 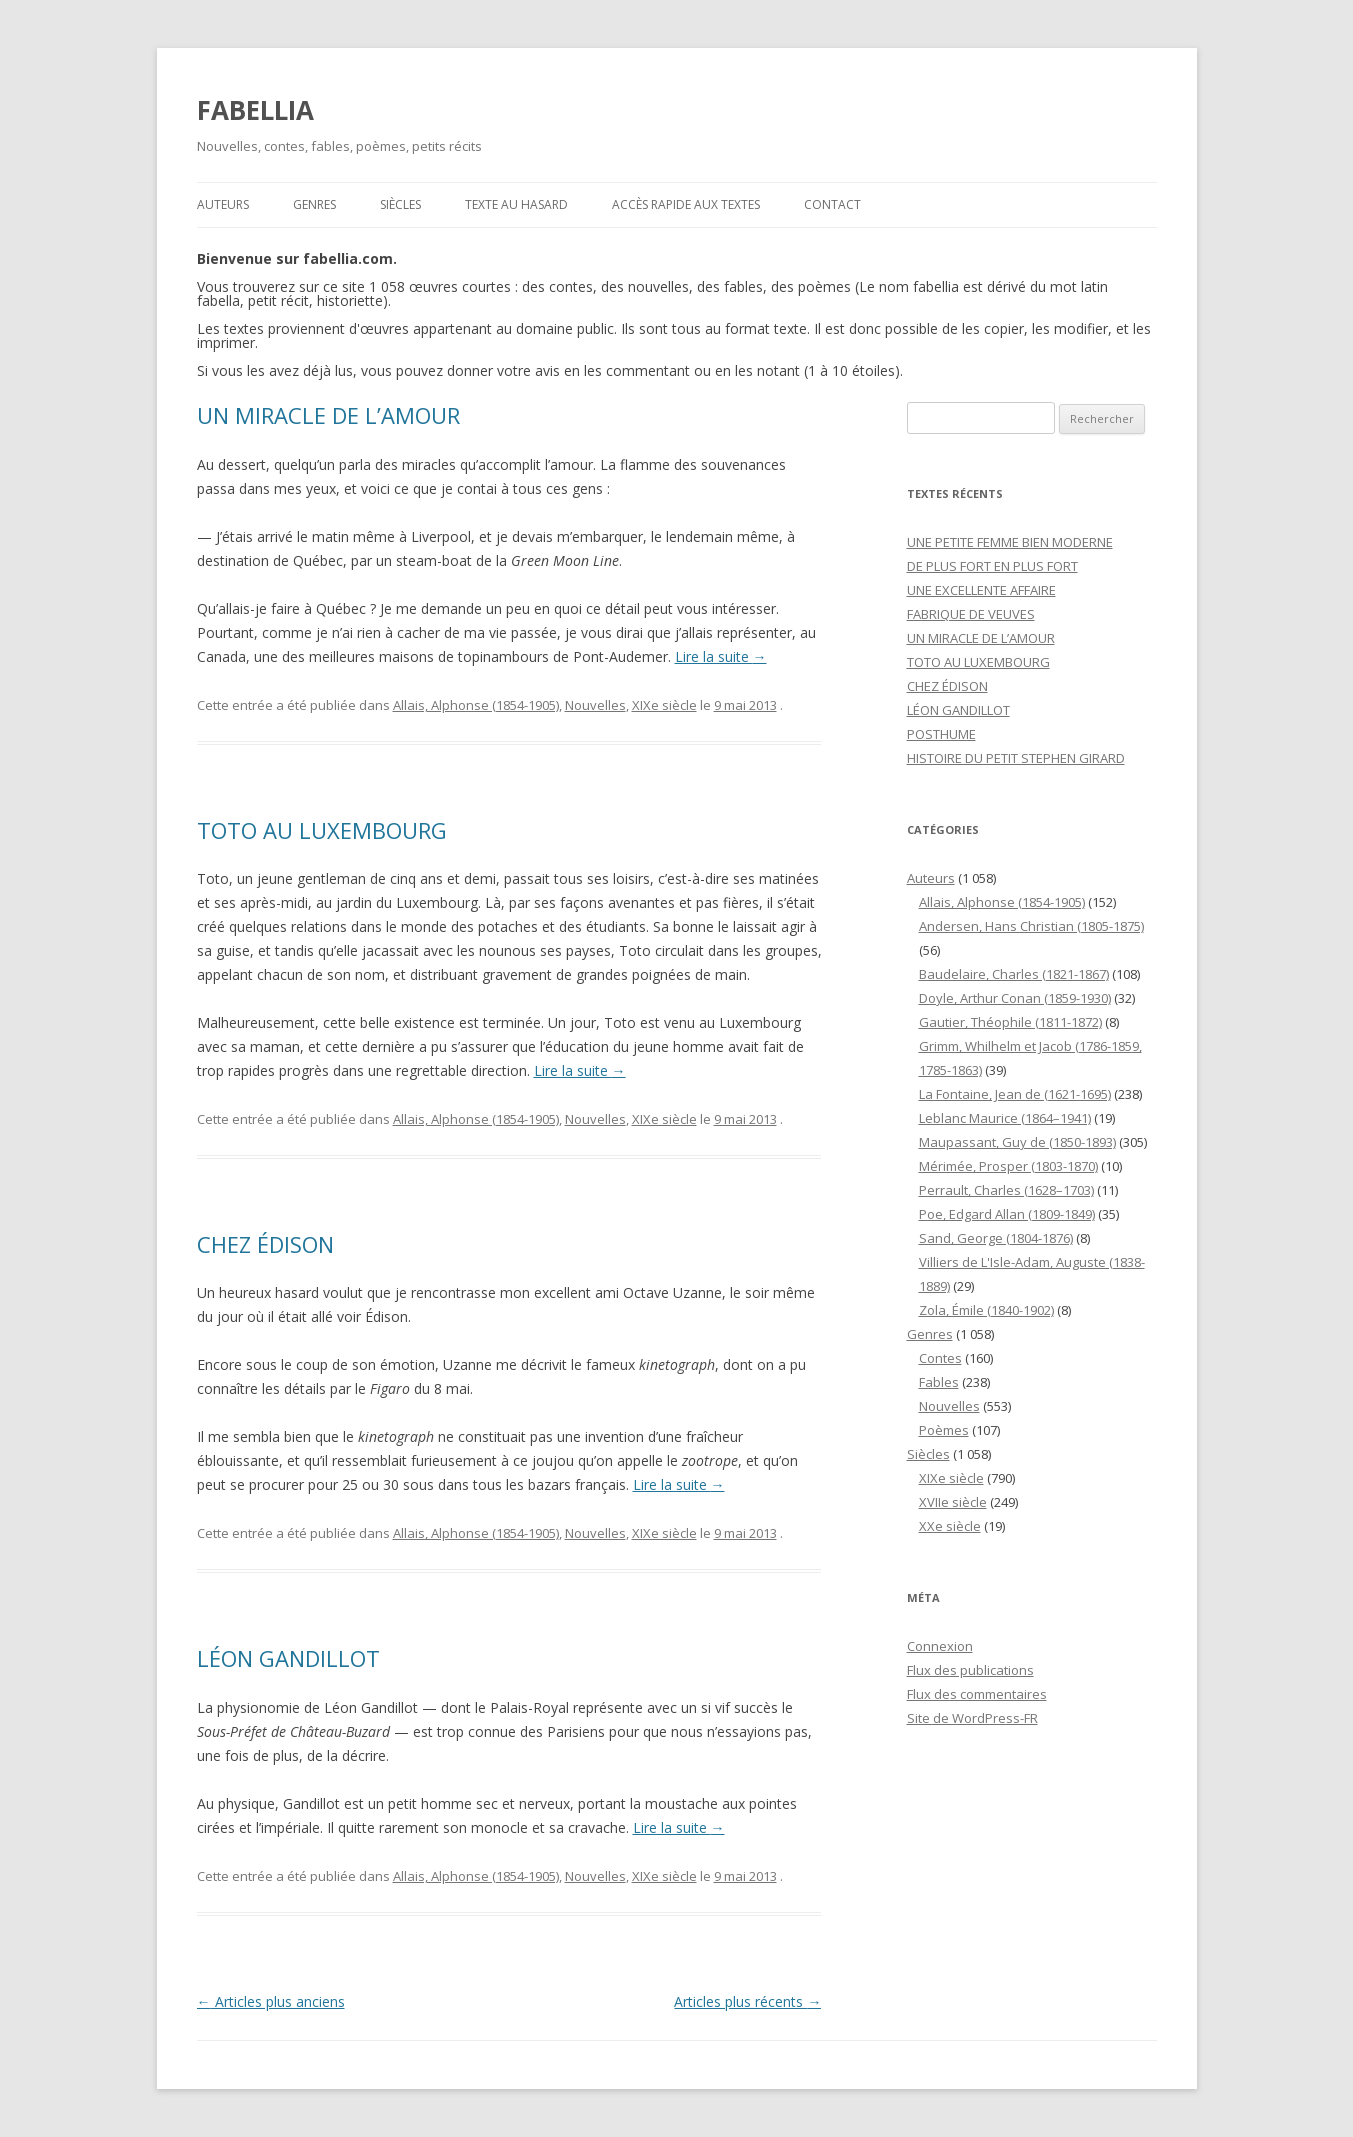 I want to click on Nouvelles, so click(x=595, y=705).